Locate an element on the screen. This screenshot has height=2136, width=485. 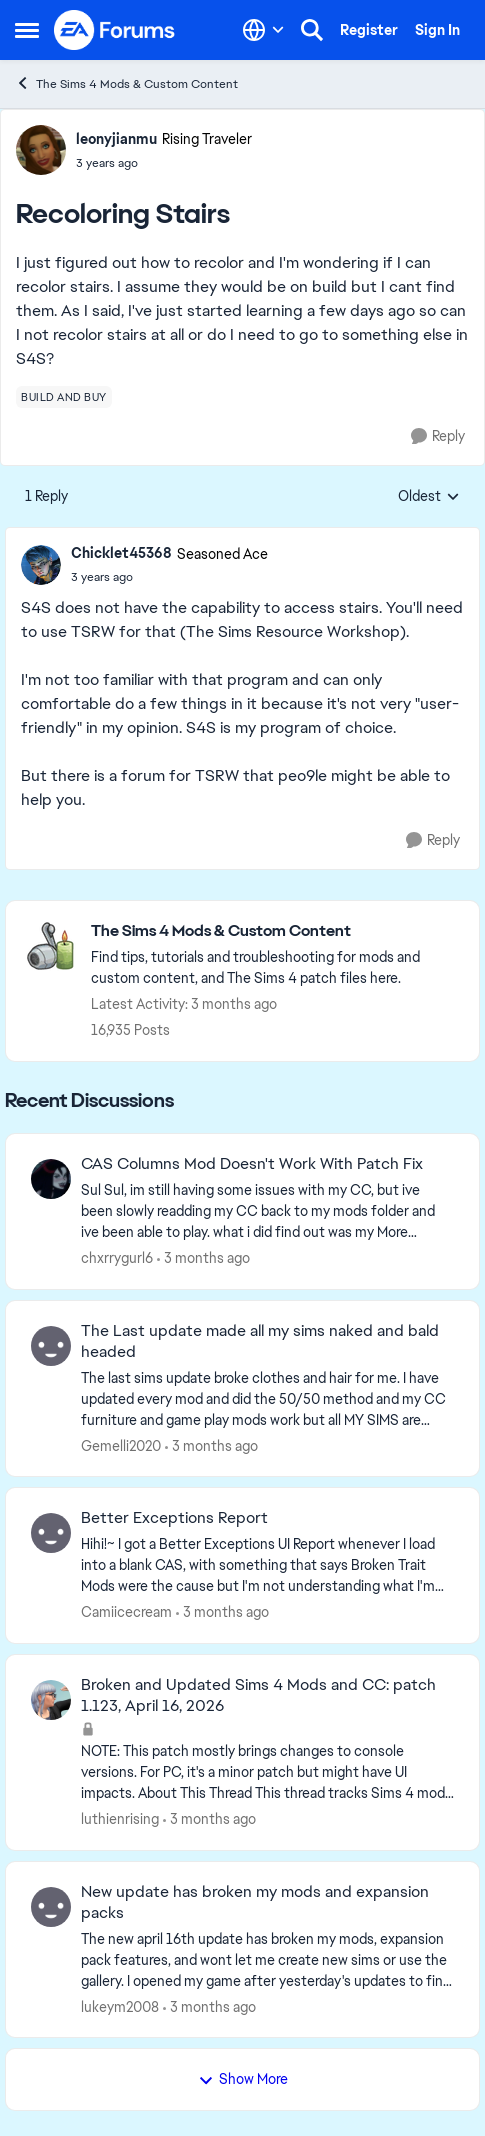
[View Profile: luthienrising,] is located at coordinates (51, 1700).